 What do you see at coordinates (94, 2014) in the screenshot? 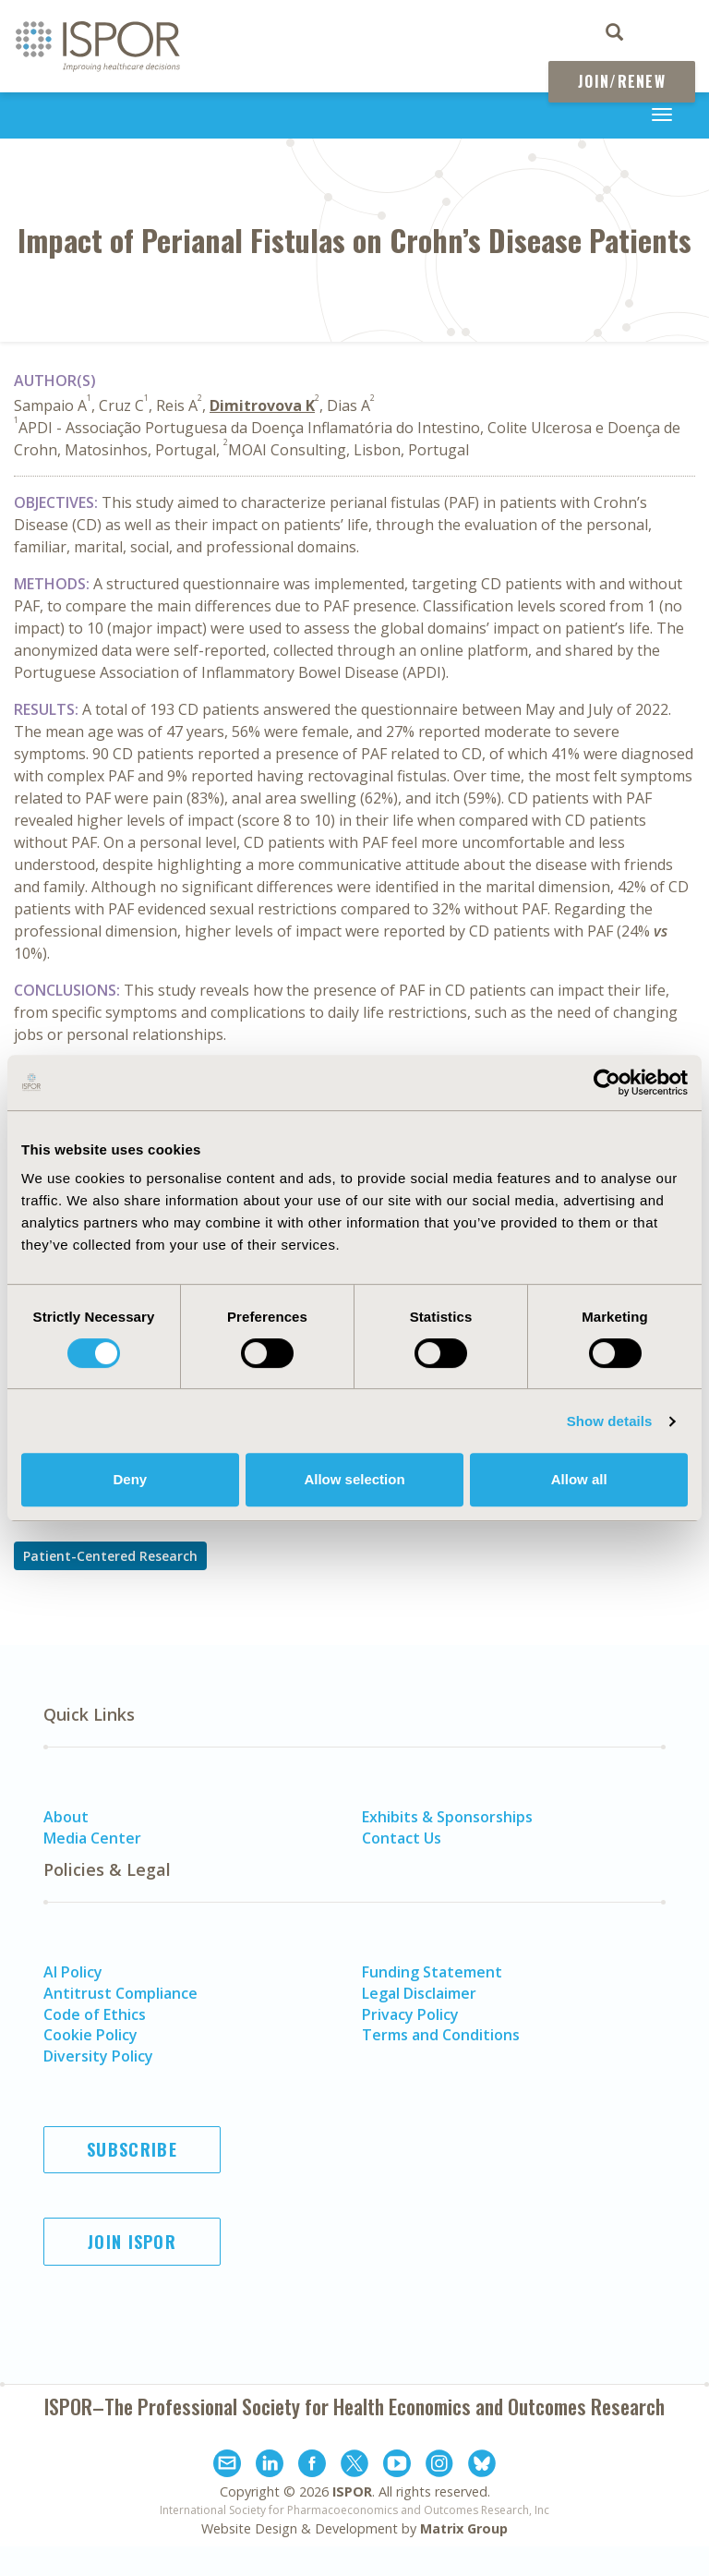
I see `Code of Ethics` at bounding box center [94, 2014].